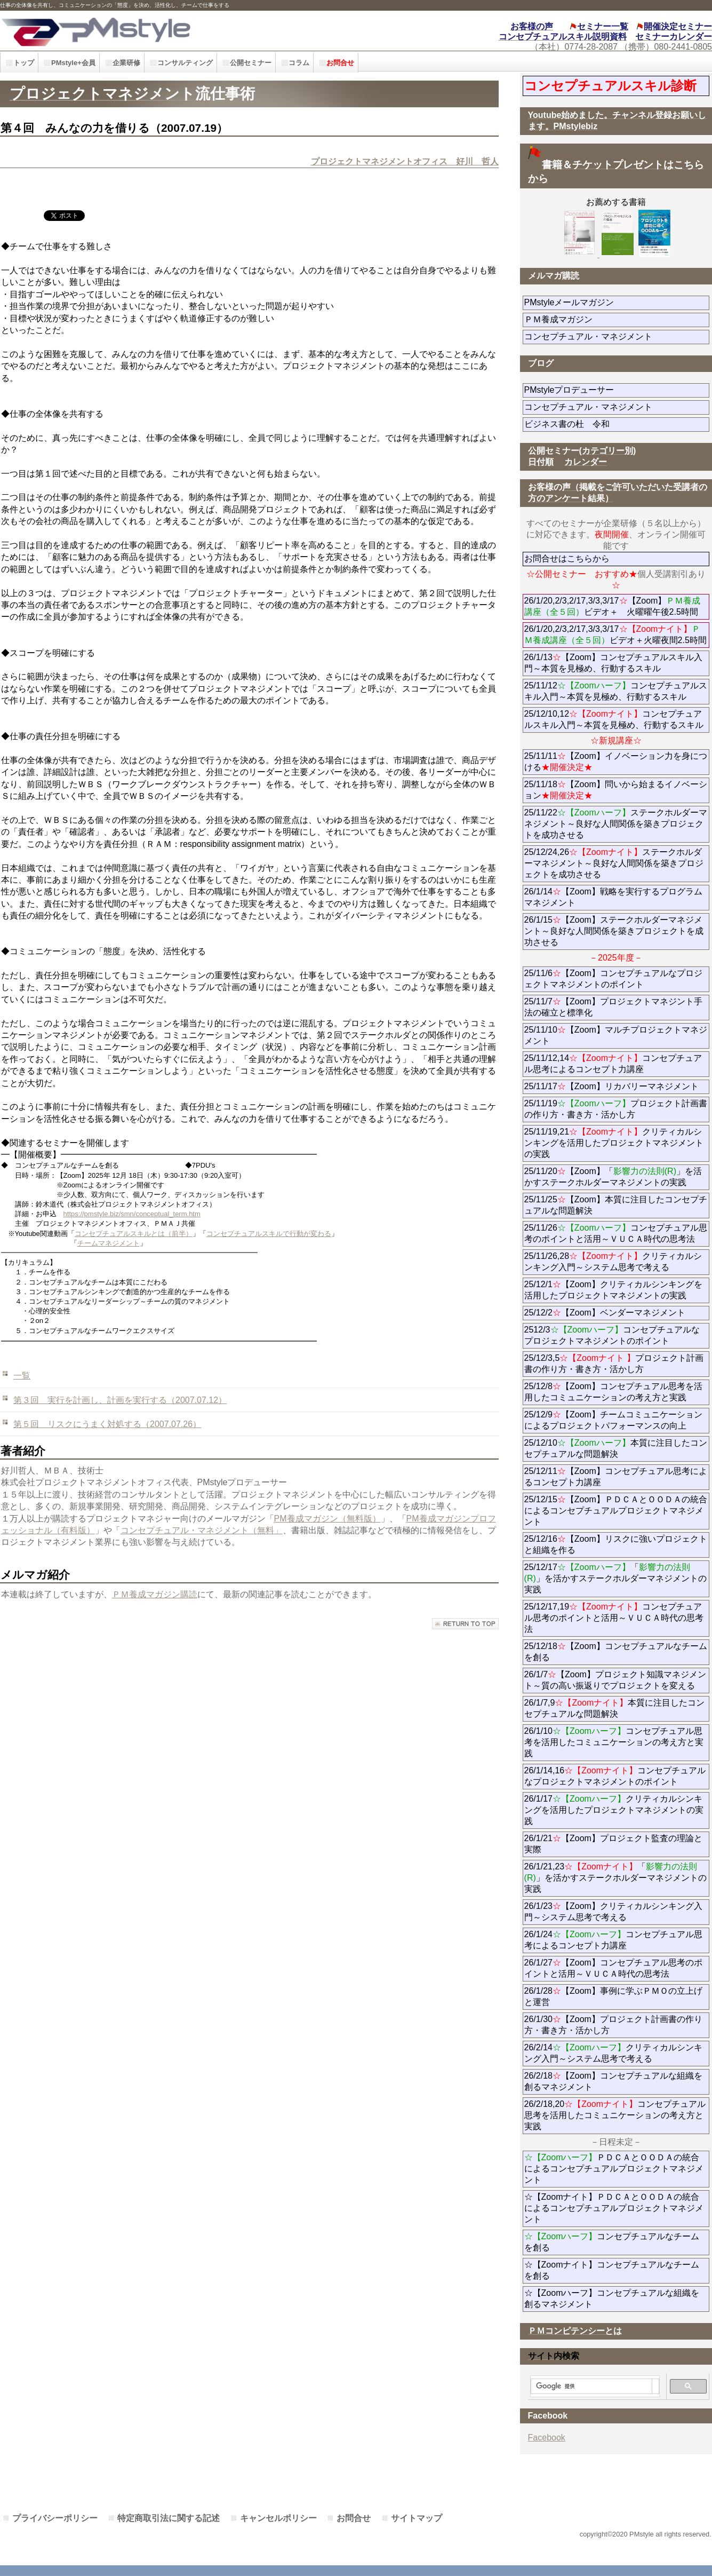  What do you see at coordinates (21, 1375) in the screenshot?
I see `一覧` at bounding box center [21, 1375].